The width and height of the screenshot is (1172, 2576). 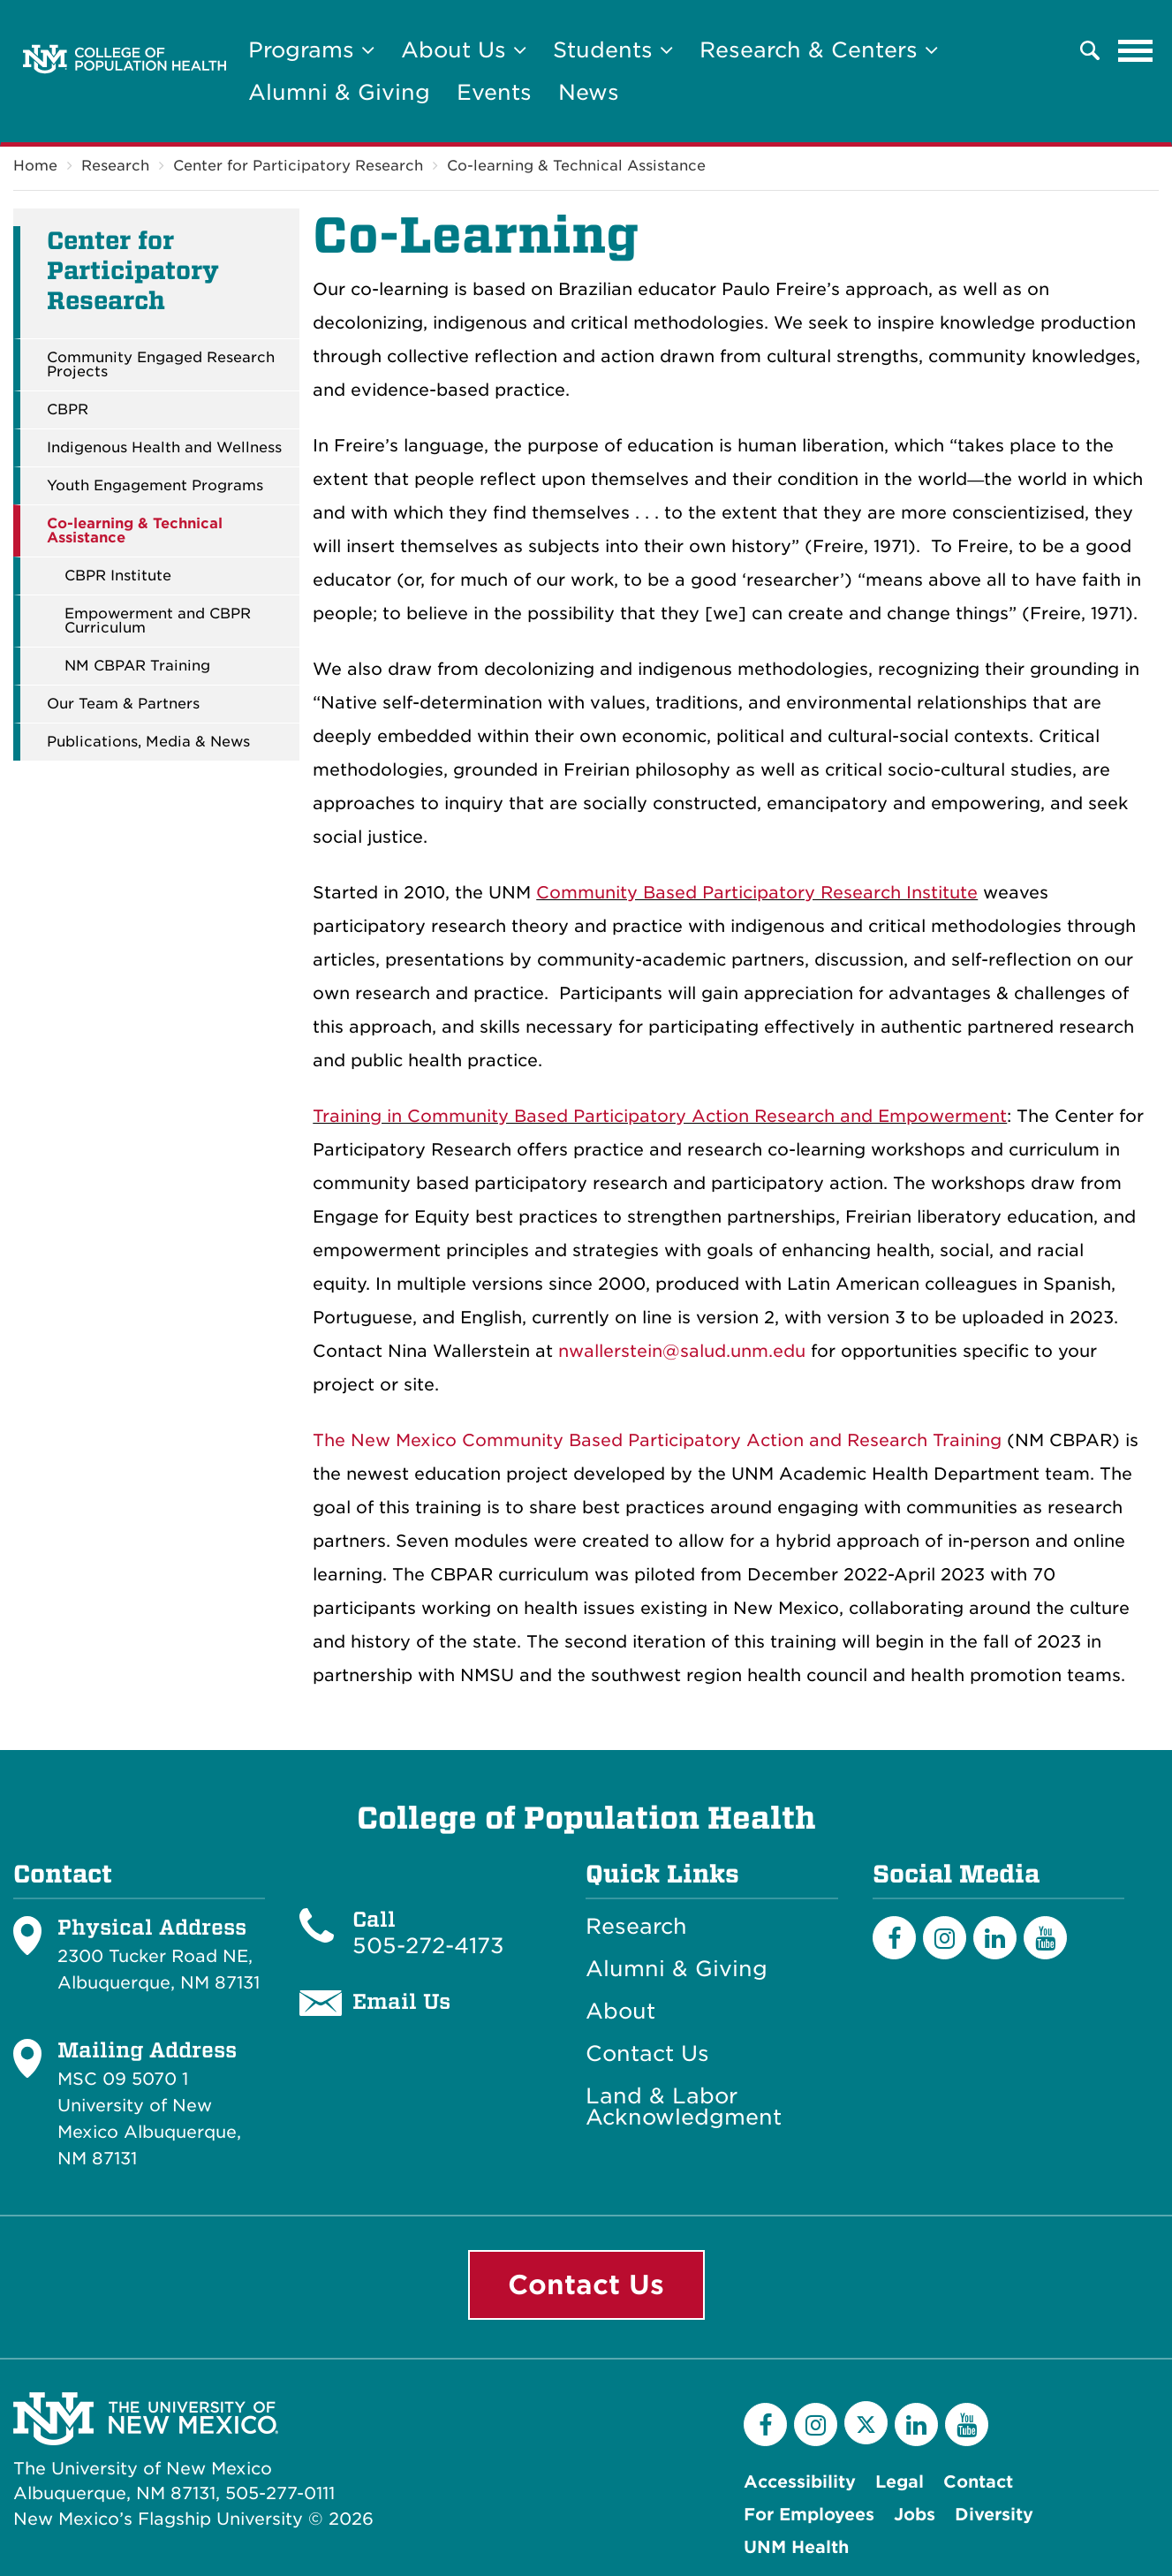 What do you see at coordinates (35, 165) in the screenshot?
I see `Home` at bounding box center [35, 165].